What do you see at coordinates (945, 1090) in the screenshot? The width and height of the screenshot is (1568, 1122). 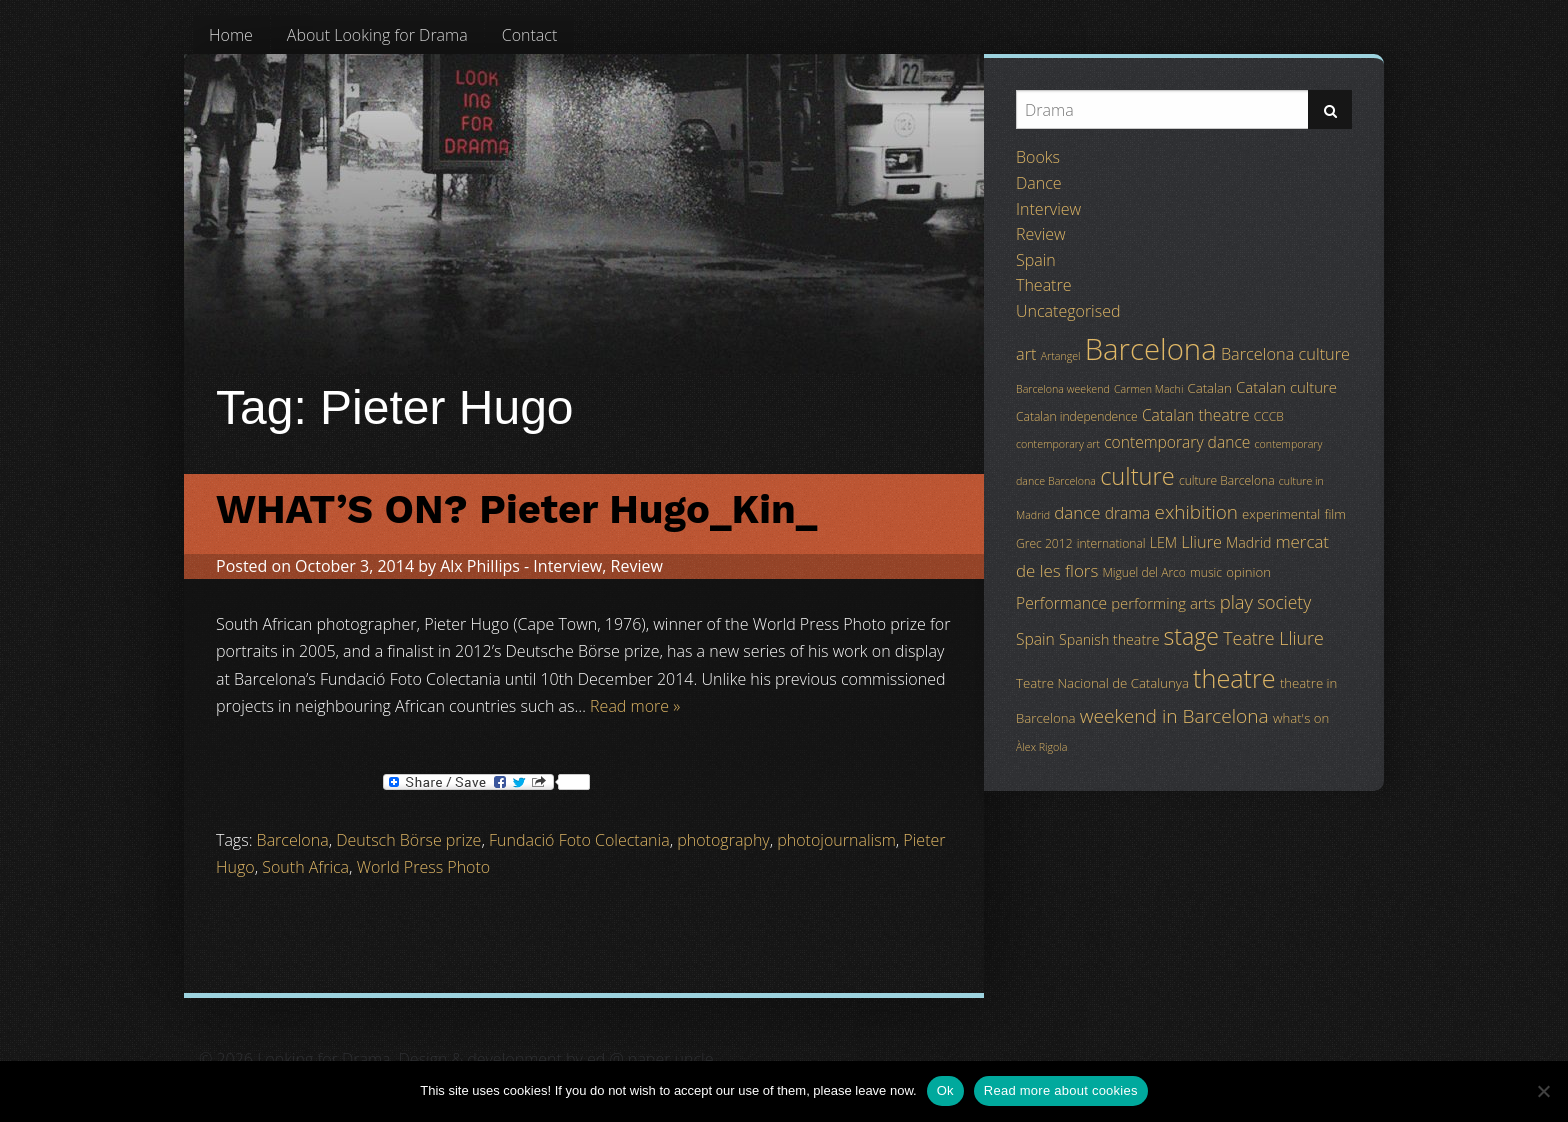 I see `Ok` at bounding box center [945, 1090].